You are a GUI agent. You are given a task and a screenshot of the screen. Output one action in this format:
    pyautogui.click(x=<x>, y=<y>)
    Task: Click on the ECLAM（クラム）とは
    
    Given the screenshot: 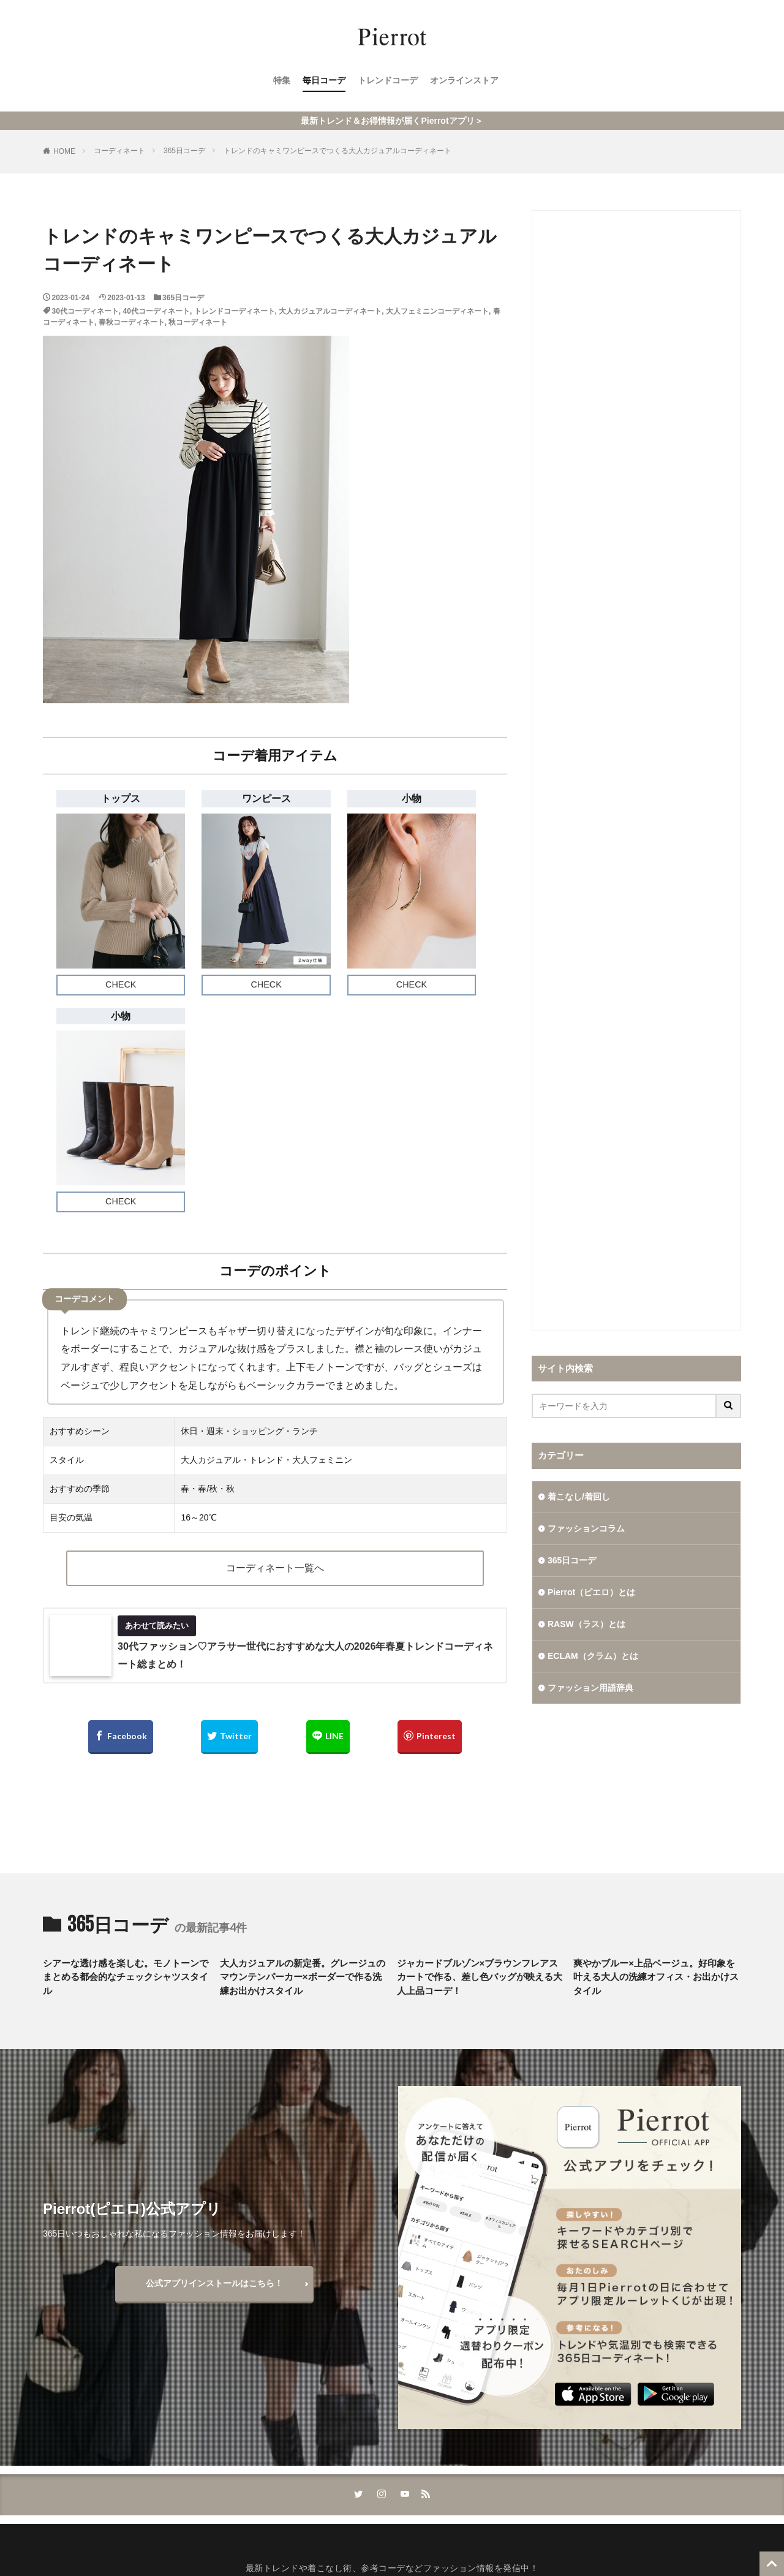 What is the action you would take?
    pyautogui.click(x=593, y=1656)
    